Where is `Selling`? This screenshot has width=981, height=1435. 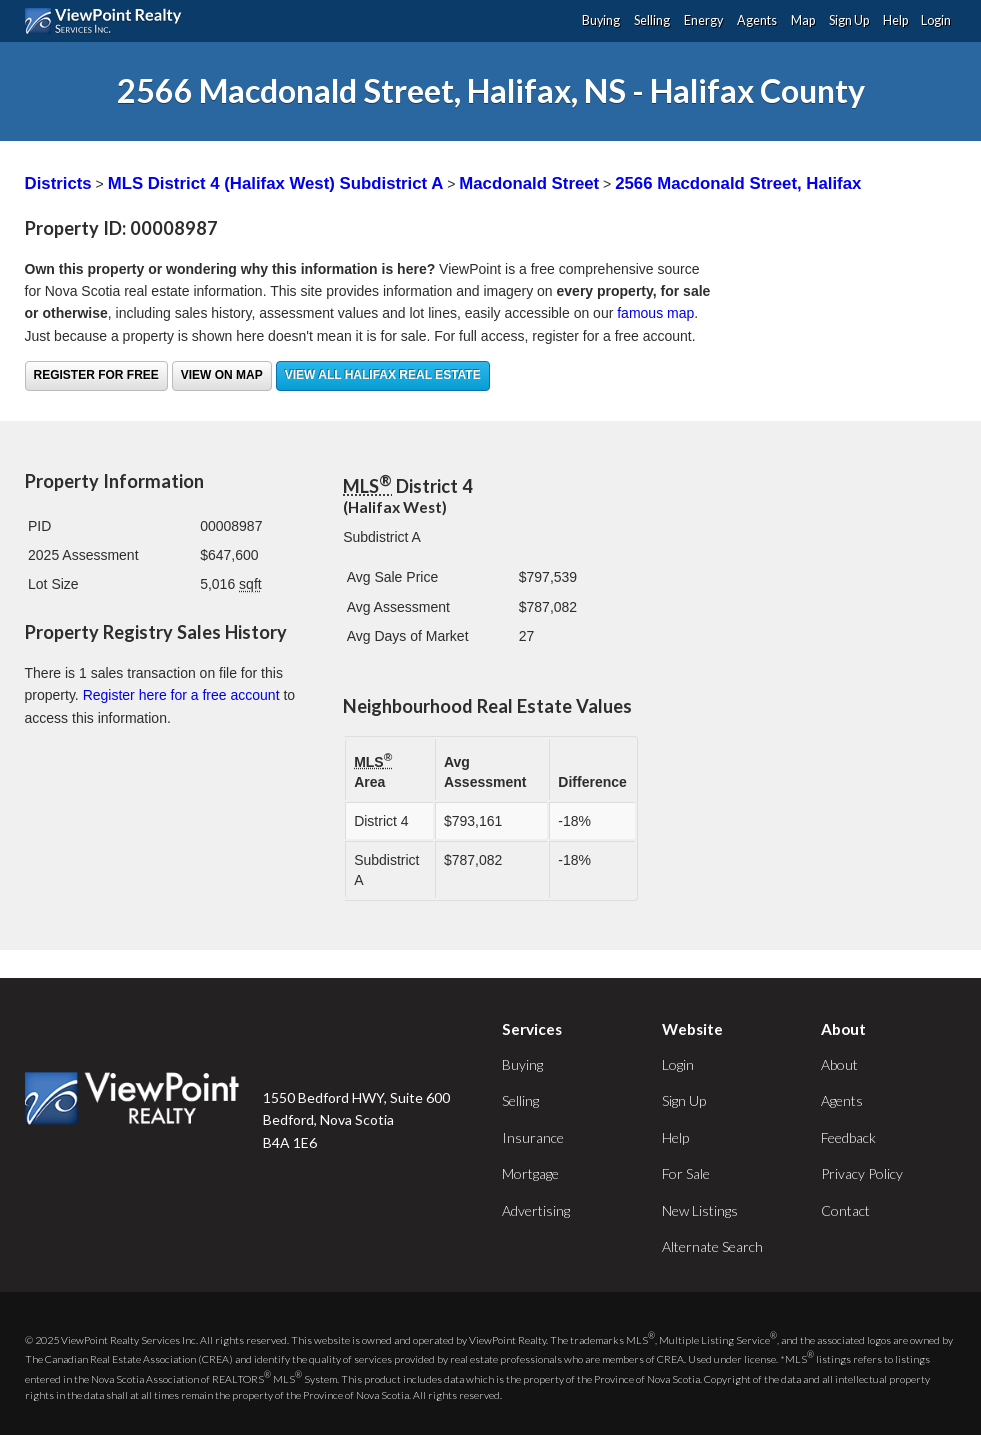 Selling is located at coordinates (652, 20).